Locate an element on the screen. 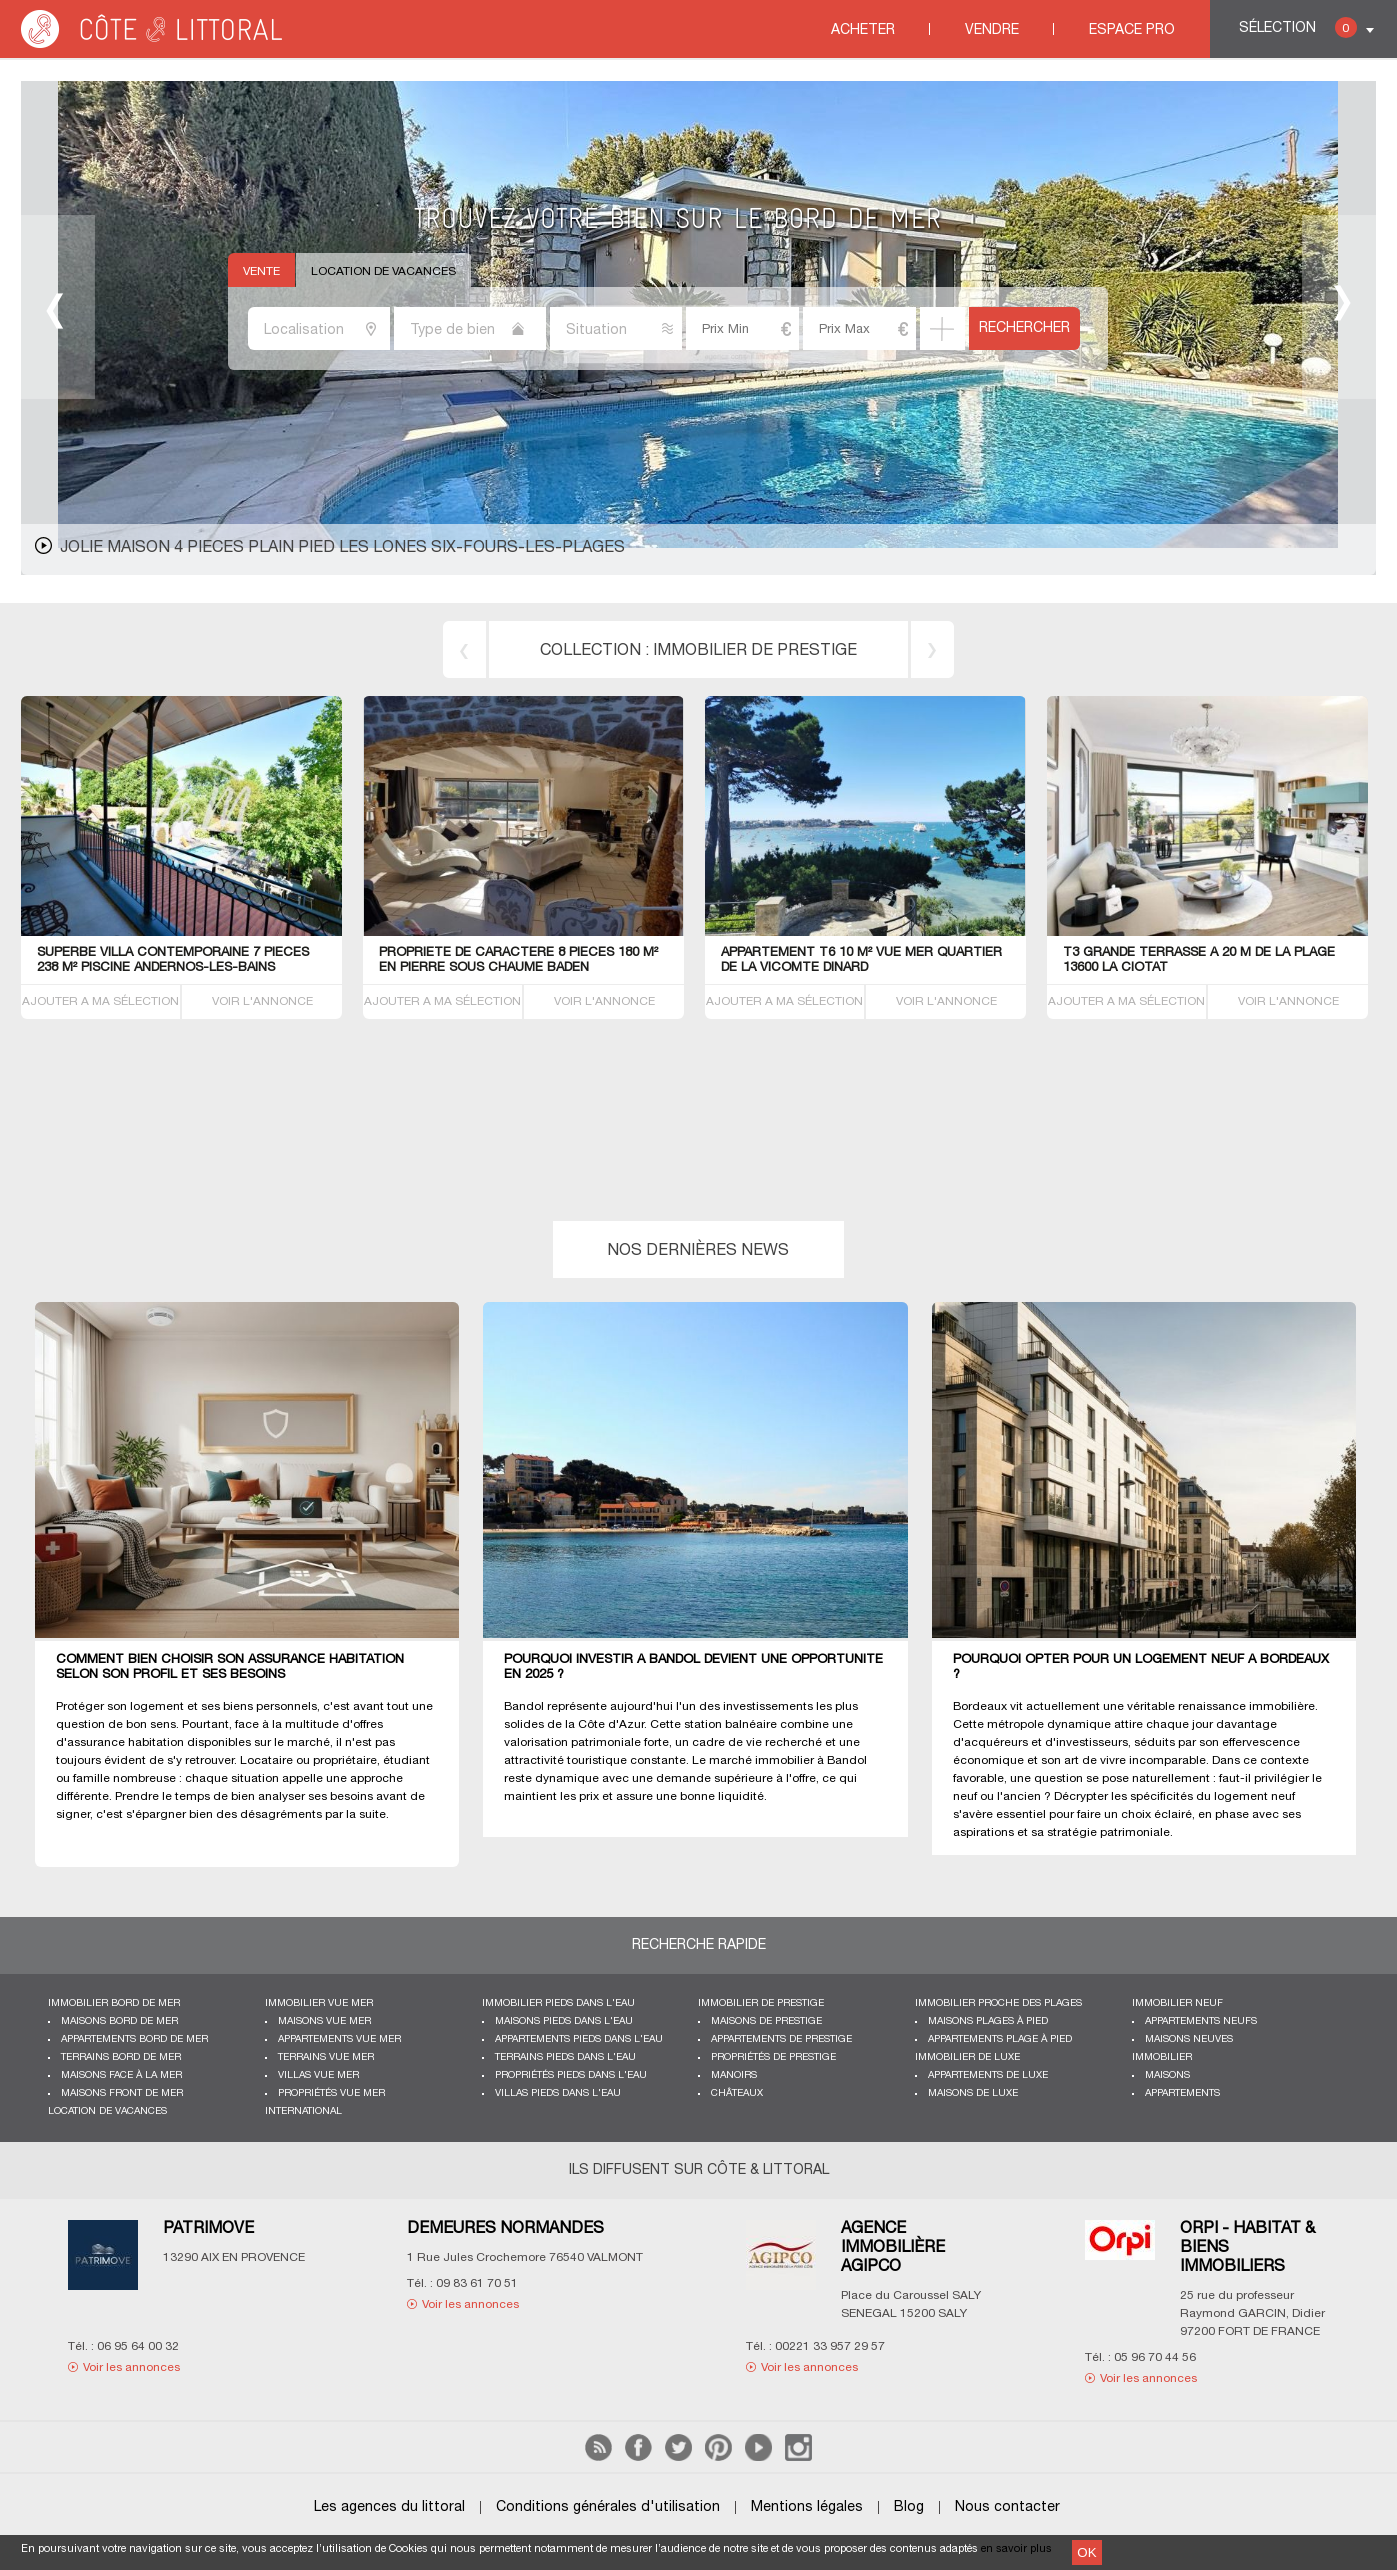  Terrains vue mer is located at coordinates (326, 2057).